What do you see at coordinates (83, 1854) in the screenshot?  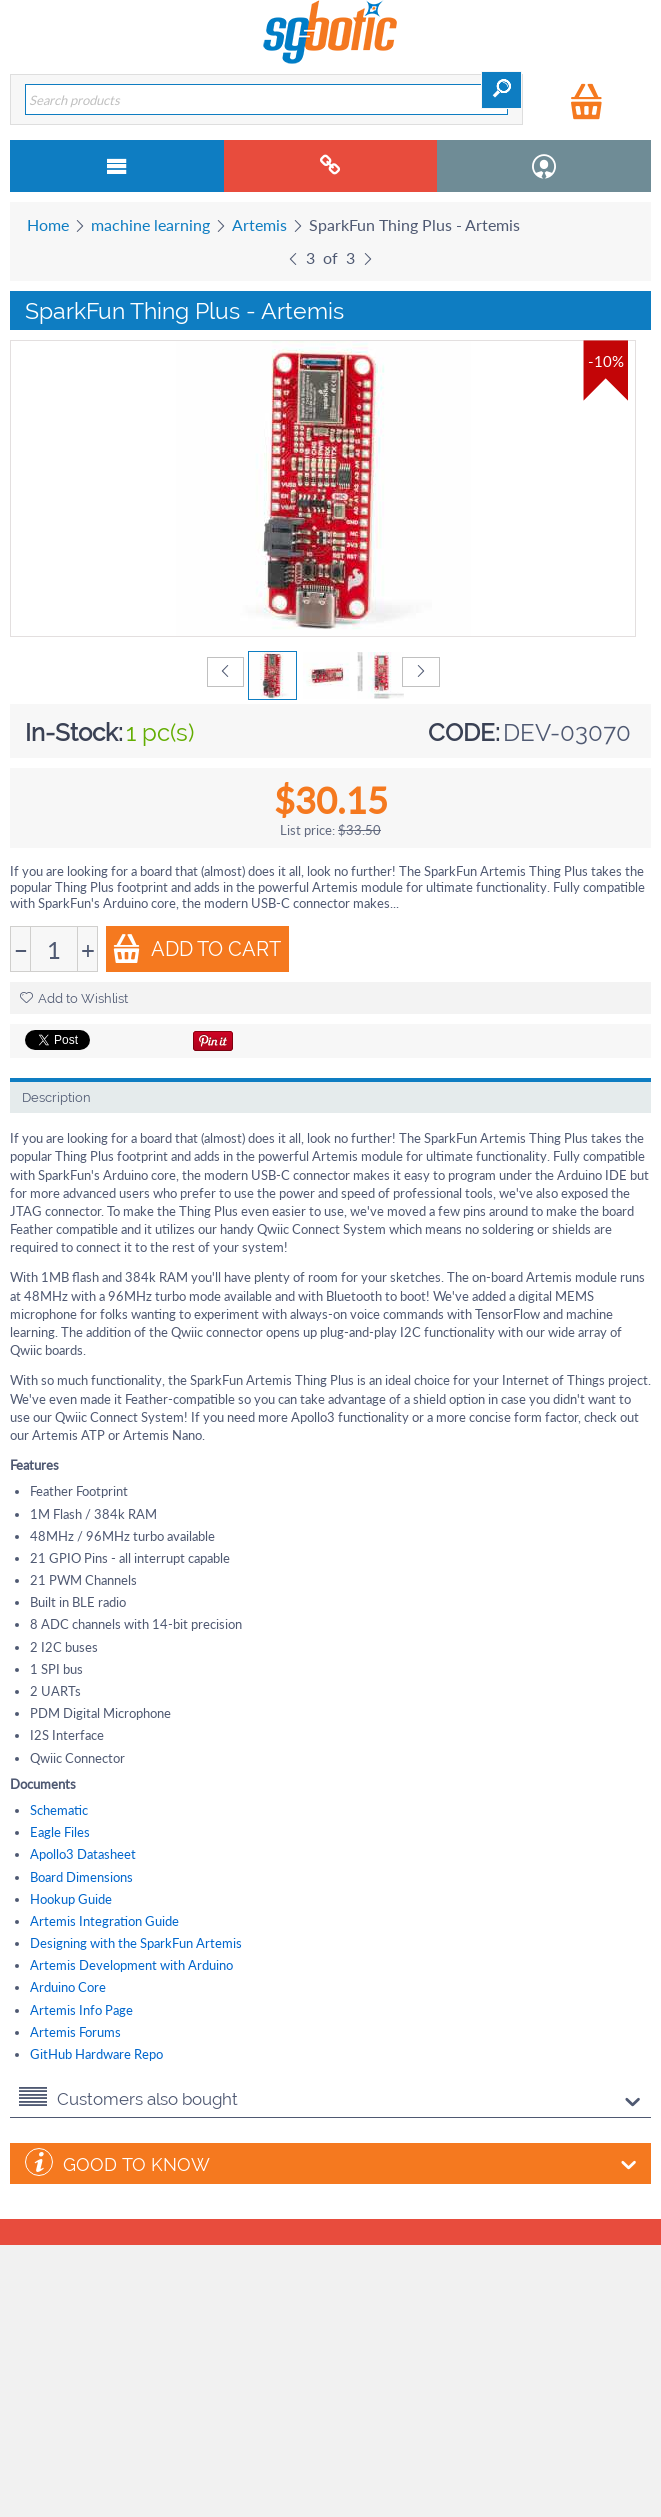 I see `Apollo3 Datasheet` at bounding box center [83, 1854].